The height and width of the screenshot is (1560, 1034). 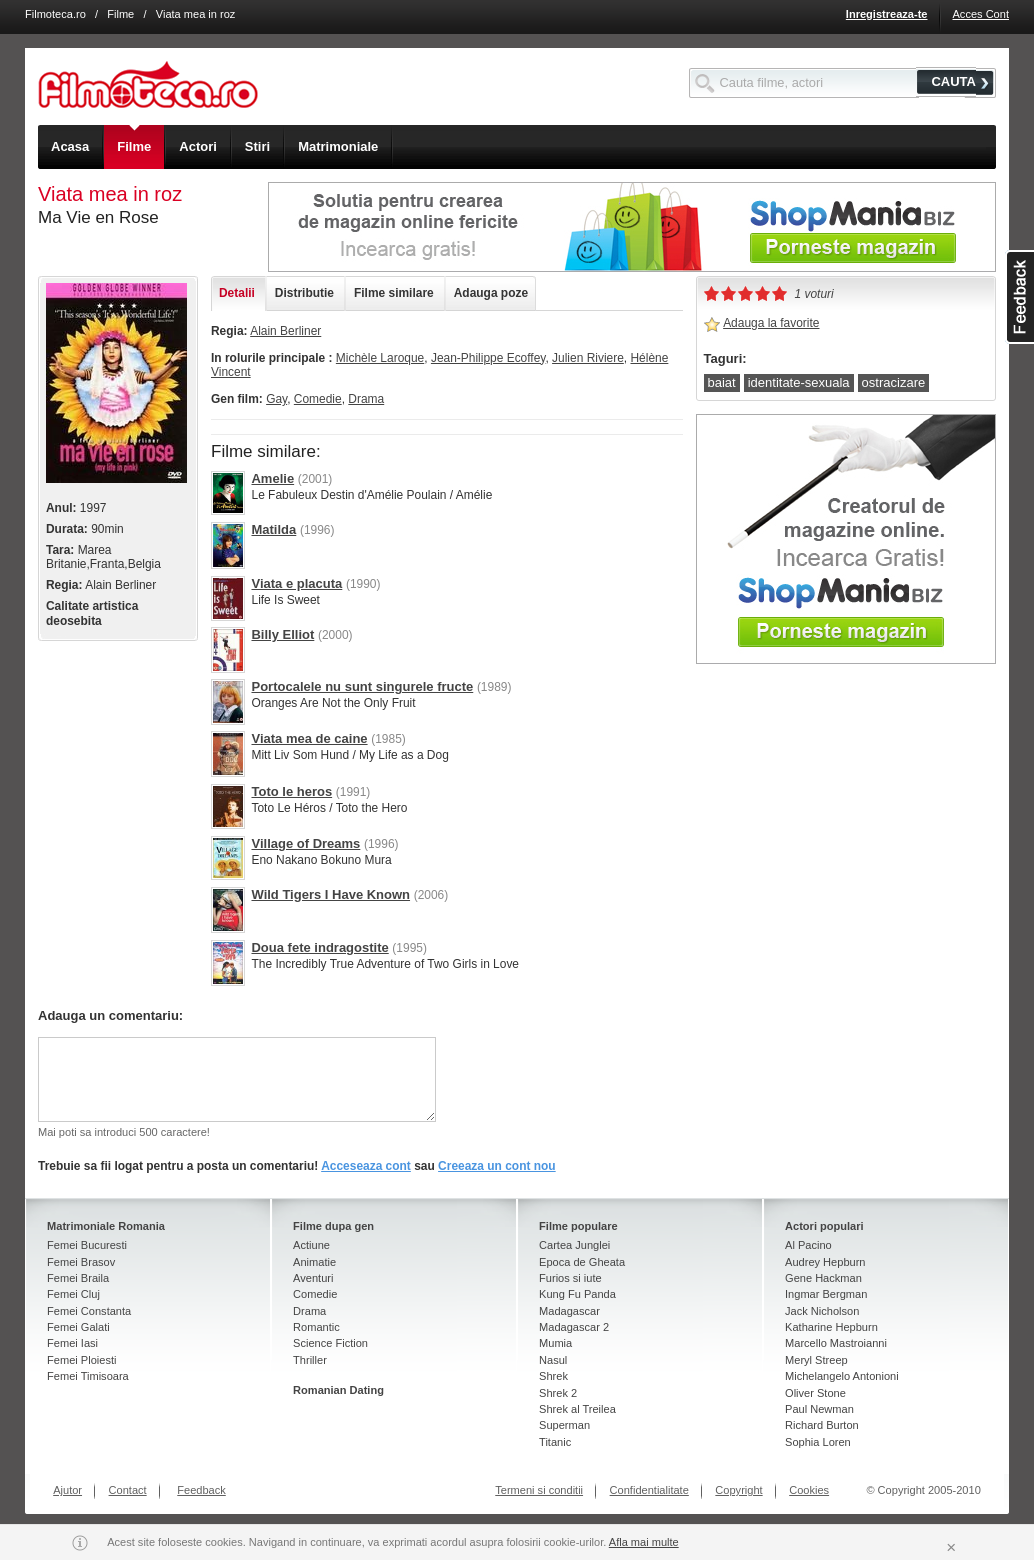 What do you see at coordinates (201, 1490) in the screenshot?
I see `Feedback` at bounding box center [201, 1490].